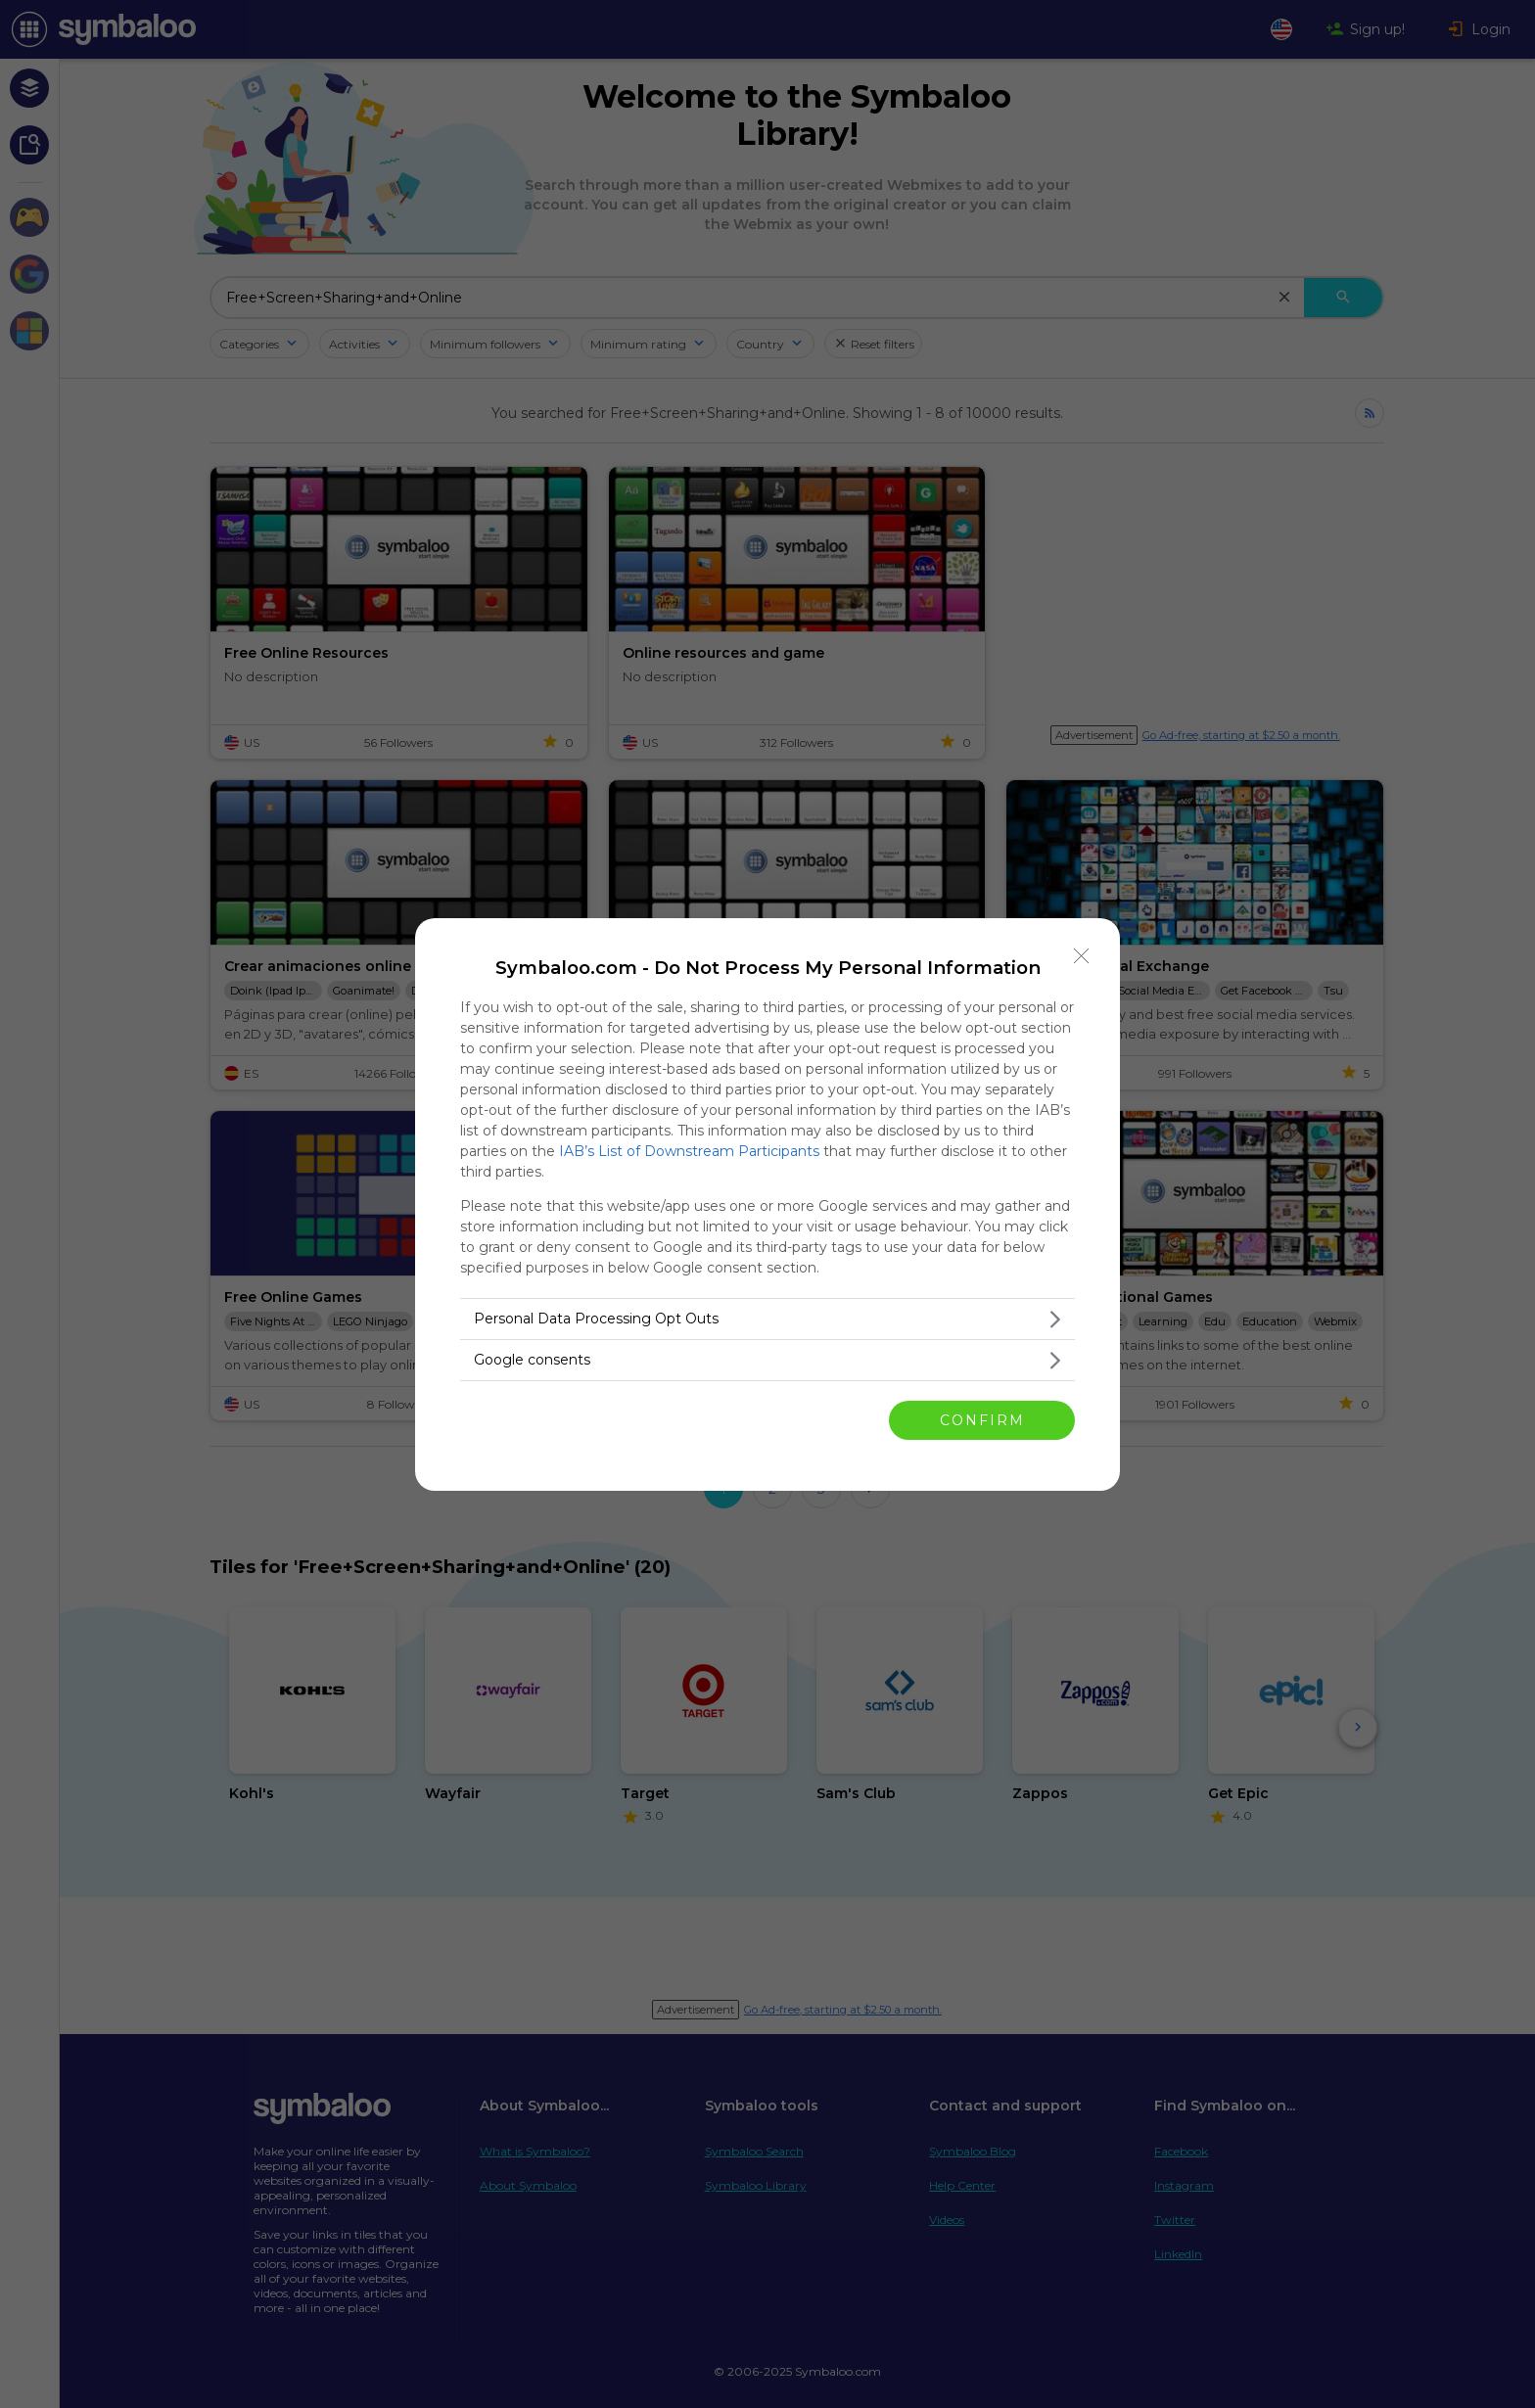 This screenshot has width=1535, height=2408. What do you see at coordinates (767, 1204) in the screenshot?
I see `[dialog]` at bounding box center [767, 1204].